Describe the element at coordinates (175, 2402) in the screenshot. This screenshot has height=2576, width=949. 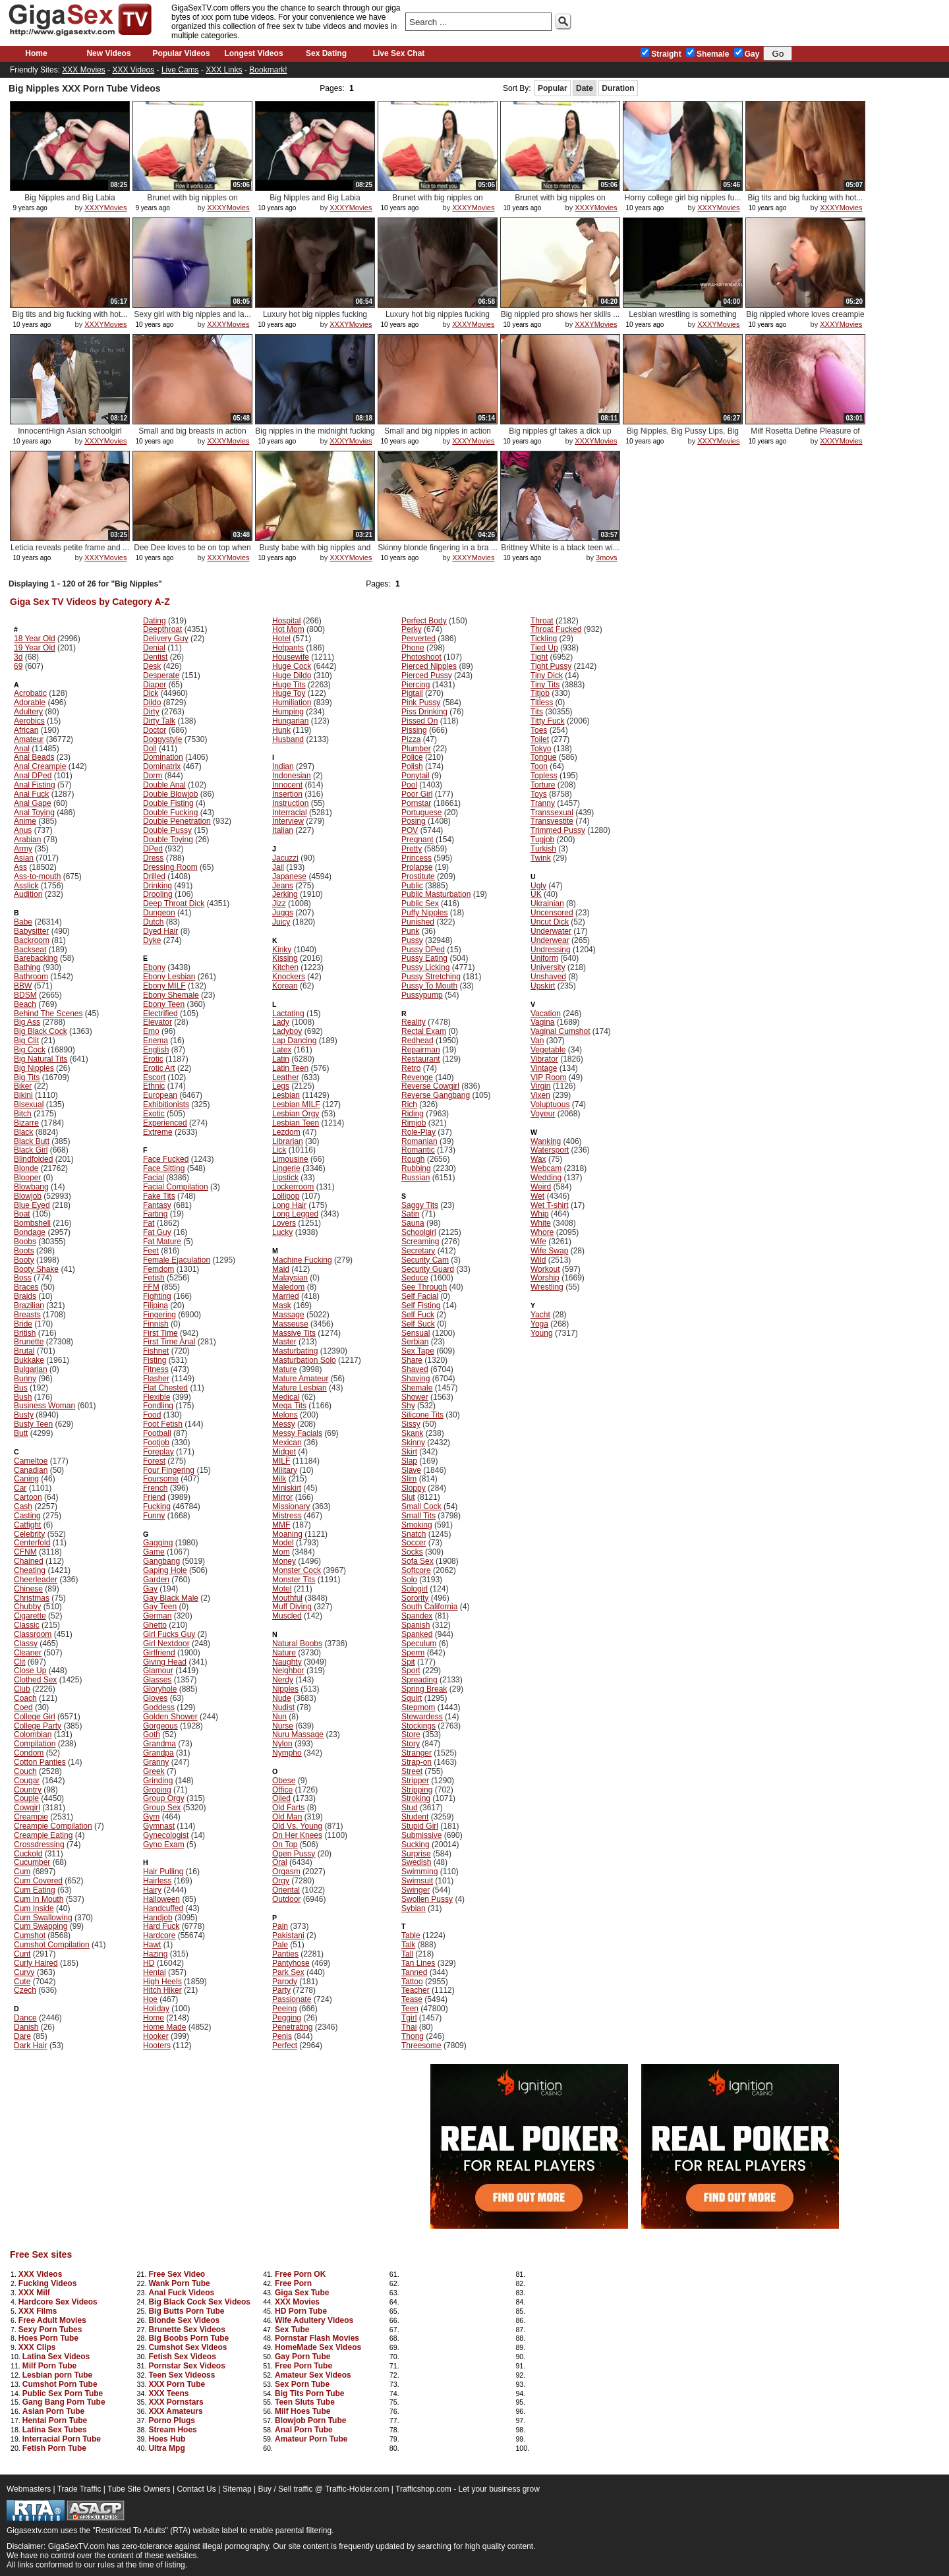
I see `XXX Pornstars` at that location.